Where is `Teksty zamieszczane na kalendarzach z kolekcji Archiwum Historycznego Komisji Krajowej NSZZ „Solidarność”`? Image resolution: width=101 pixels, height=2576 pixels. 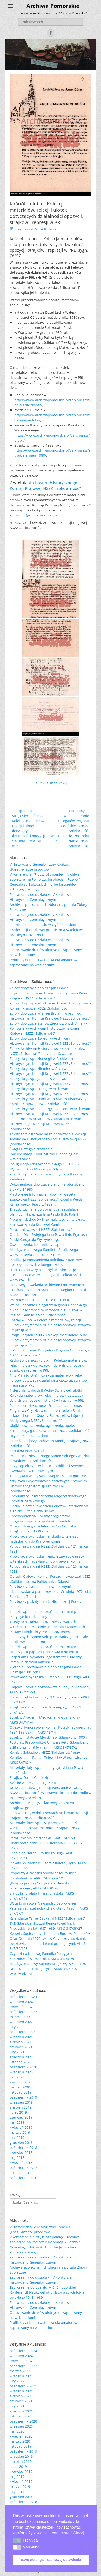
Teksty zamieszczane na kalendarzach z kolekcji Archiwum Historycznego Komisji Krajowej NSZZ „Solidarność” is located at coordinates (48, 1139).